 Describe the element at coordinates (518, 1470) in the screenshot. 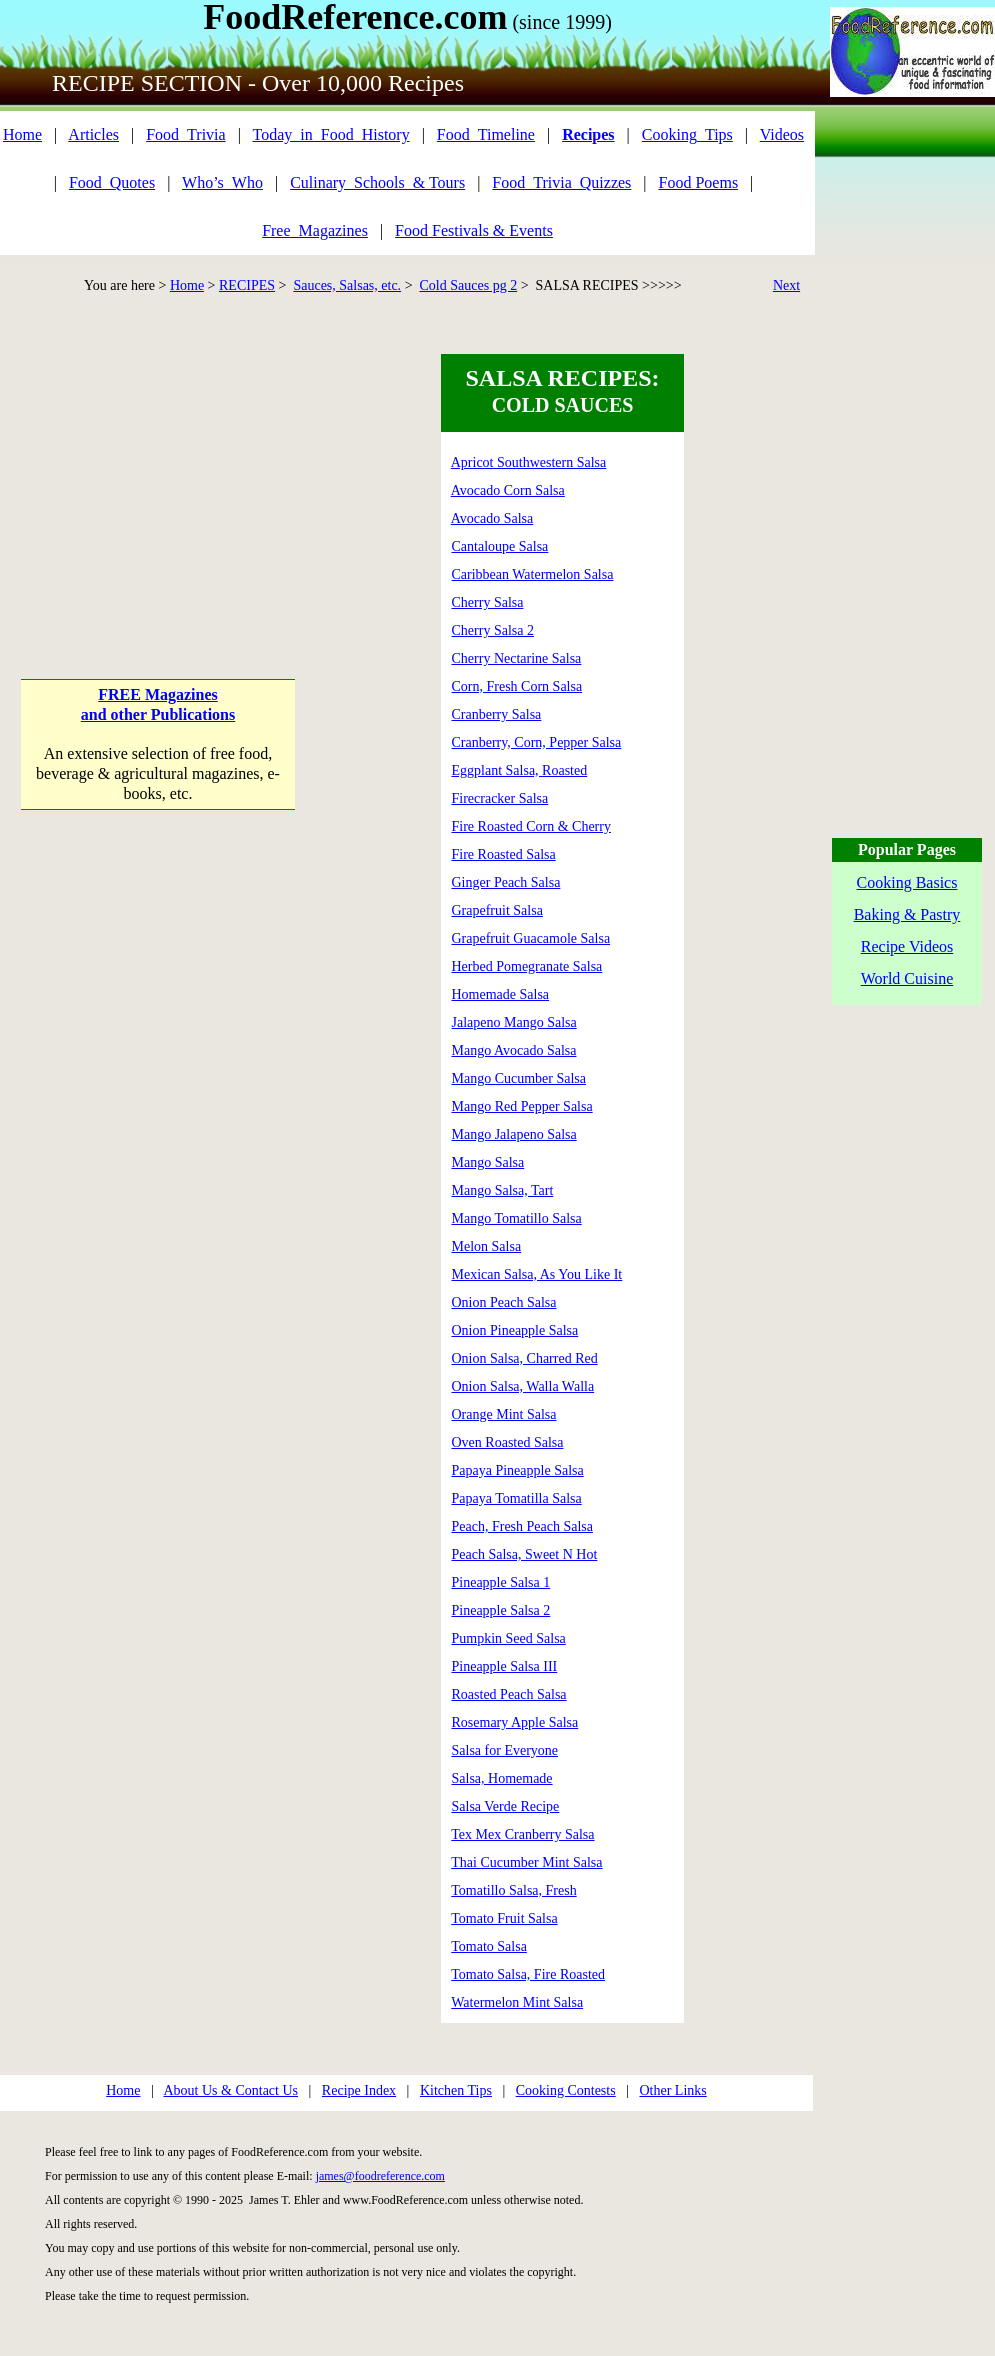

I see `Papaya Pineapple Salsa` at that location.